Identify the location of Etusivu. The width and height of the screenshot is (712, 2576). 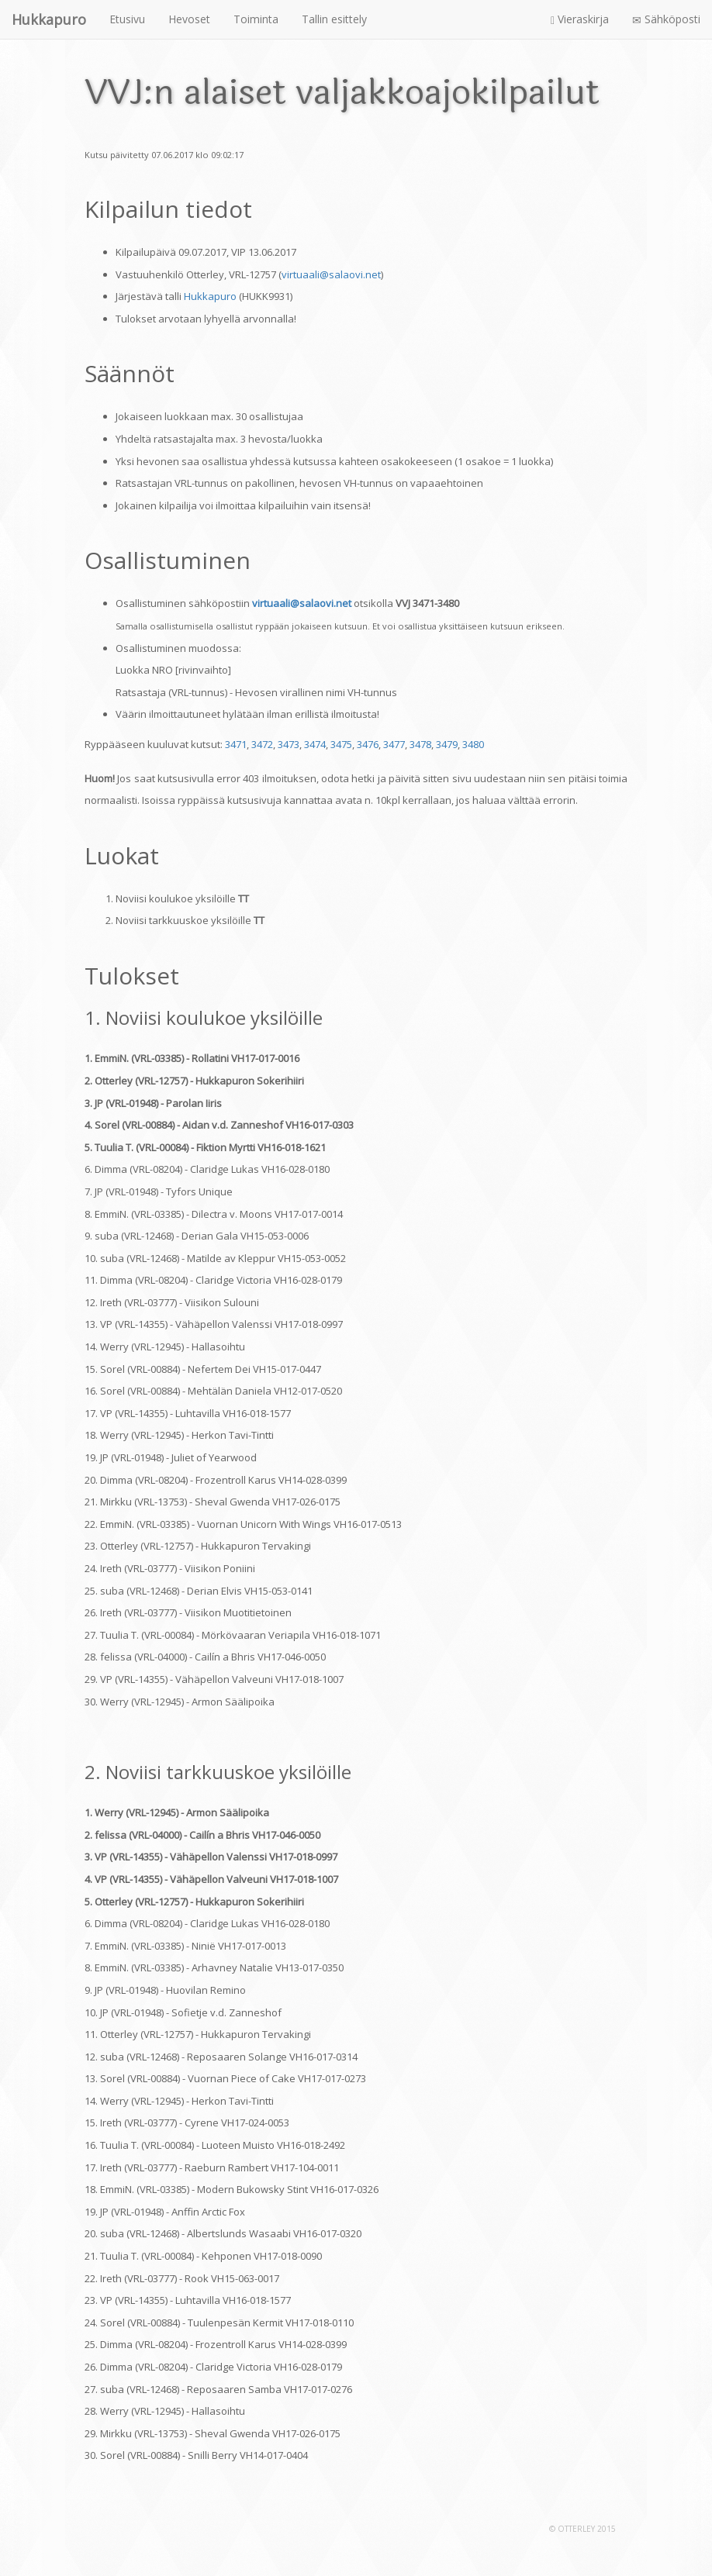
(127, 19).